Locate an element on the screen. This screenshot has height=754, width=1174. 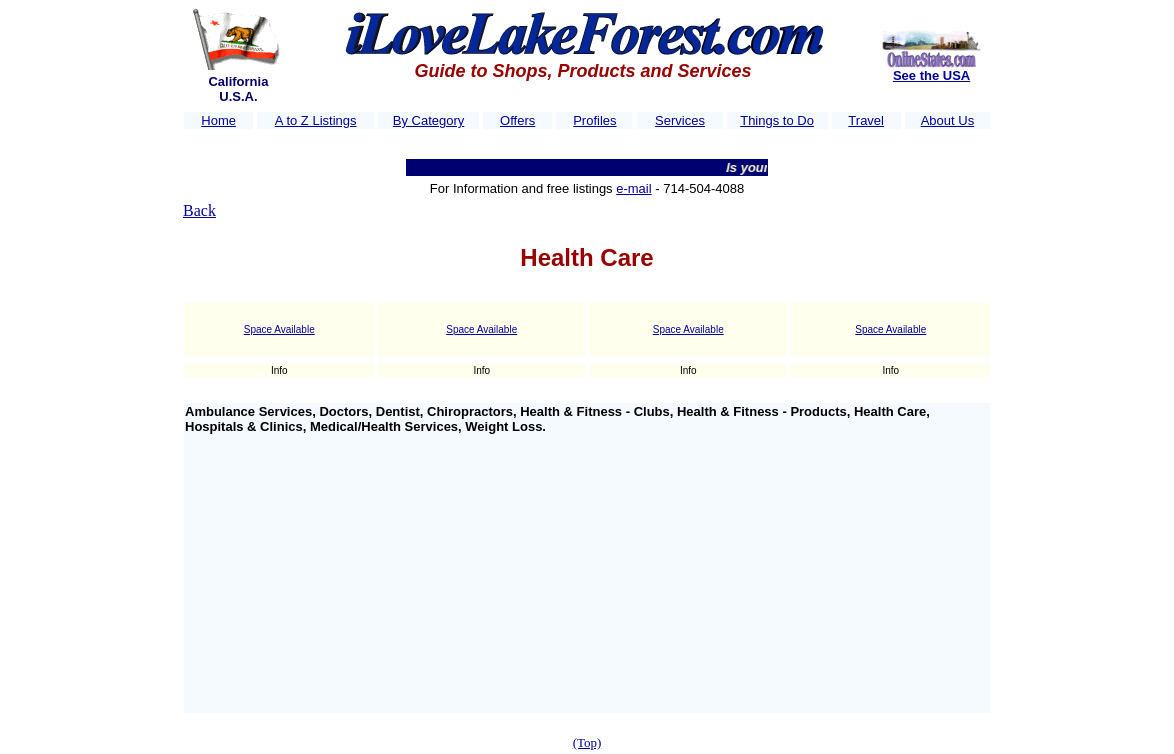
Travel is located at coordinates (866, 120).